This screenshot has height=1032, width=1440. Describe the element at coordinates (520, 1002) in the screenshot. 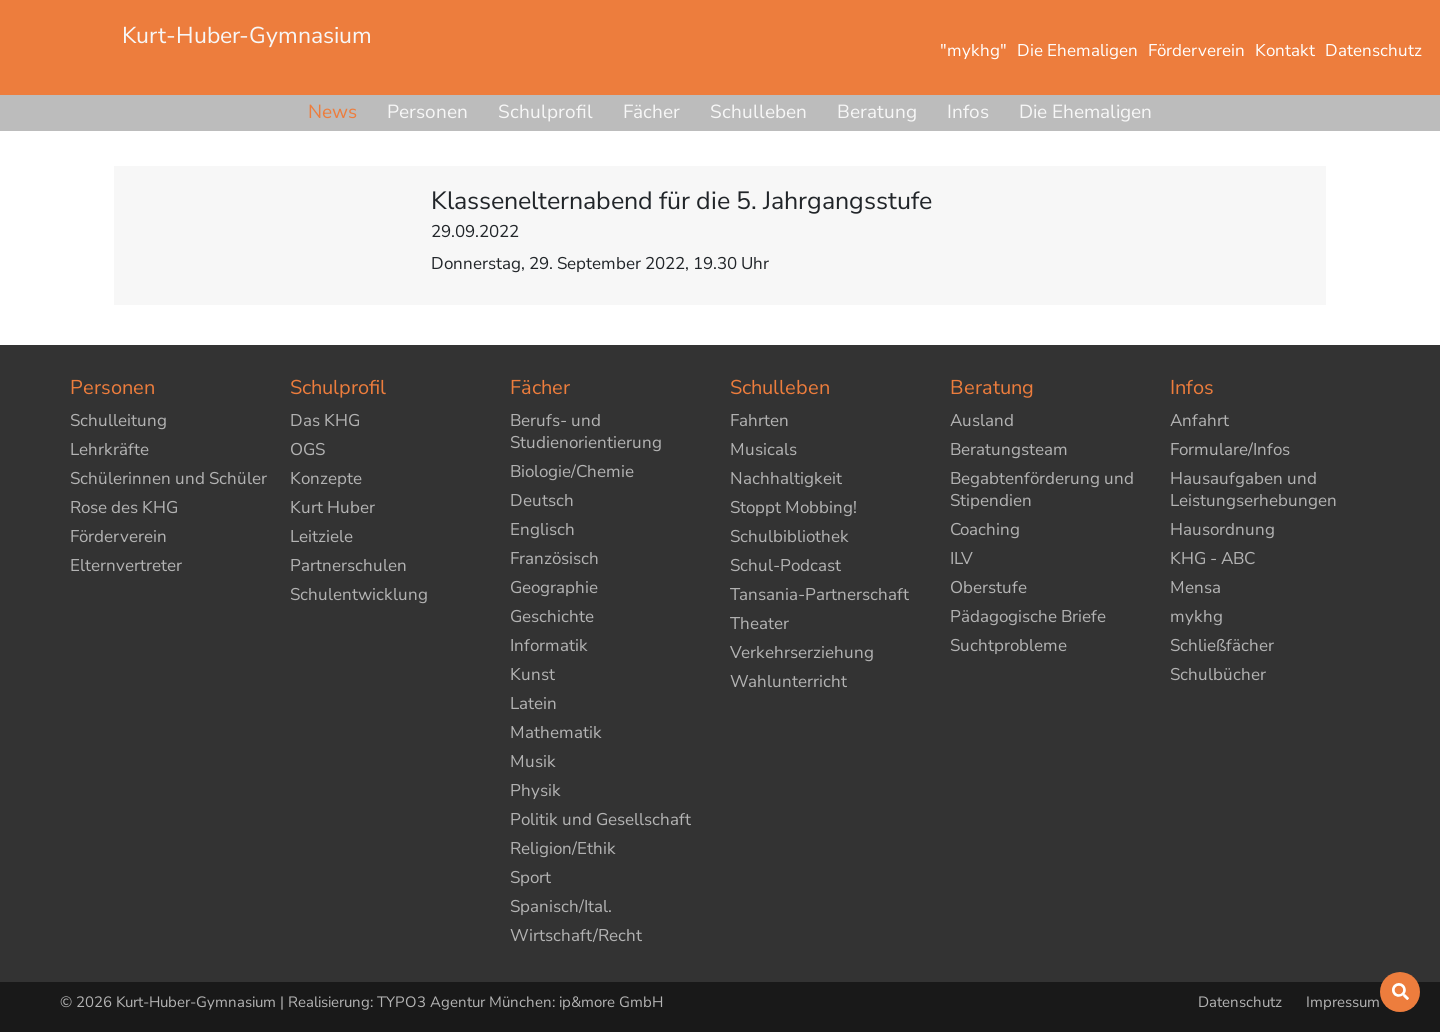

I see `TYPO3 Agentur München: ip&more GmbH` at that location.